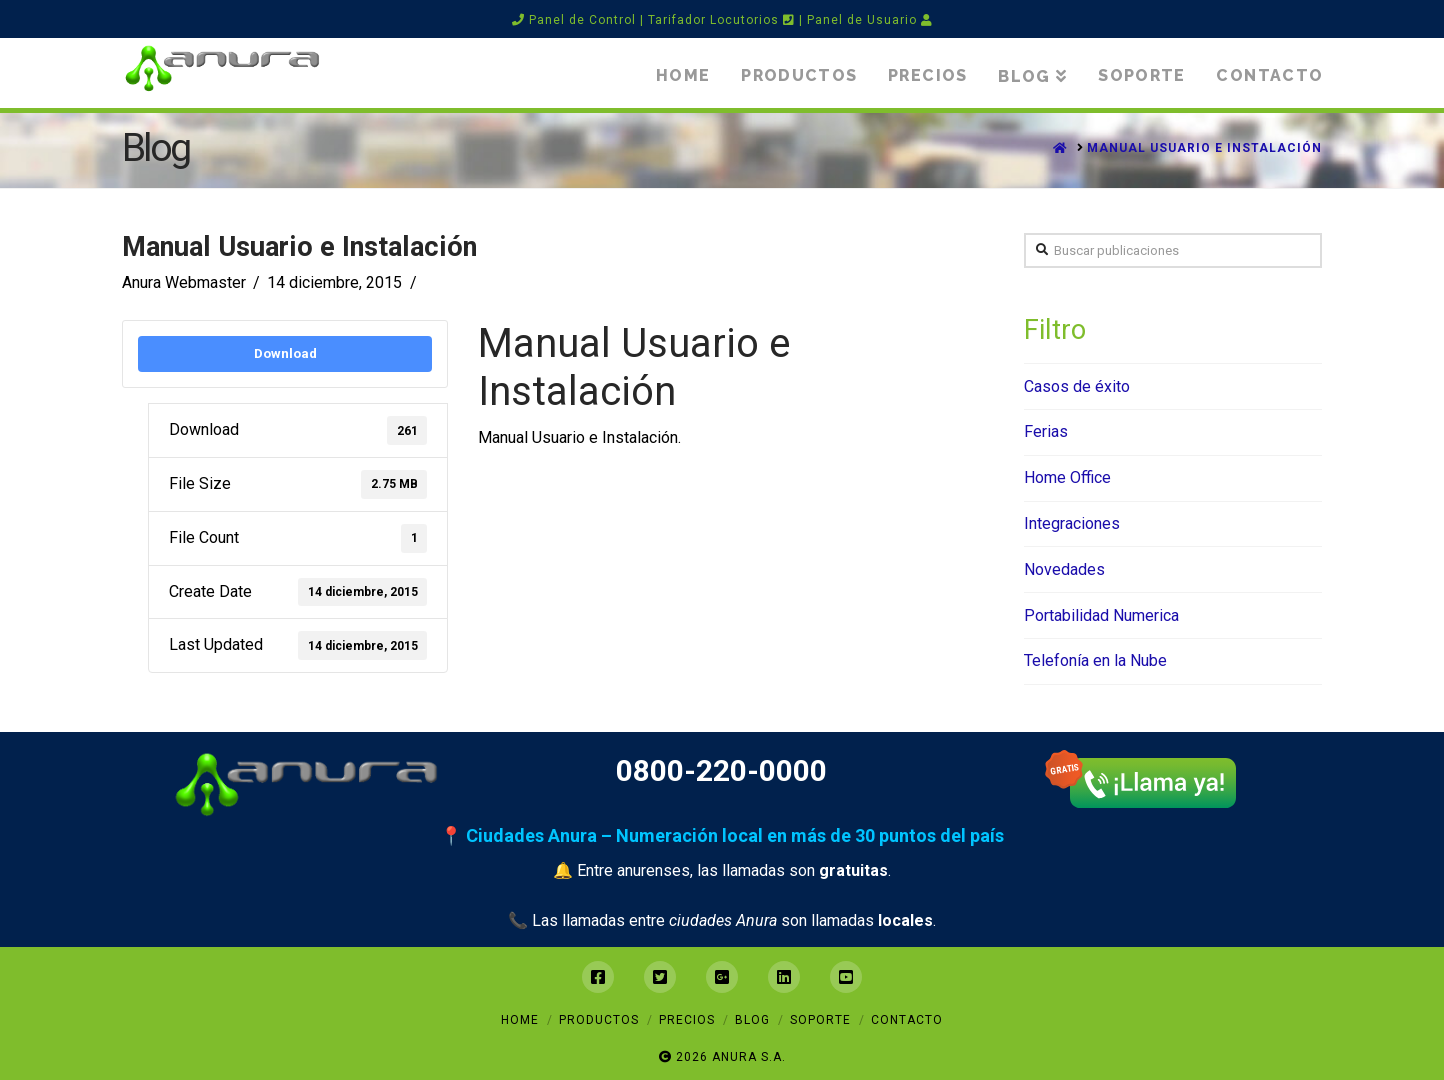 This screenshot has height=1080, width=1444. What do you see at coordinates (687, 1020) in the screenshot?
I see `Precios` at bounding box center [687, 1020].